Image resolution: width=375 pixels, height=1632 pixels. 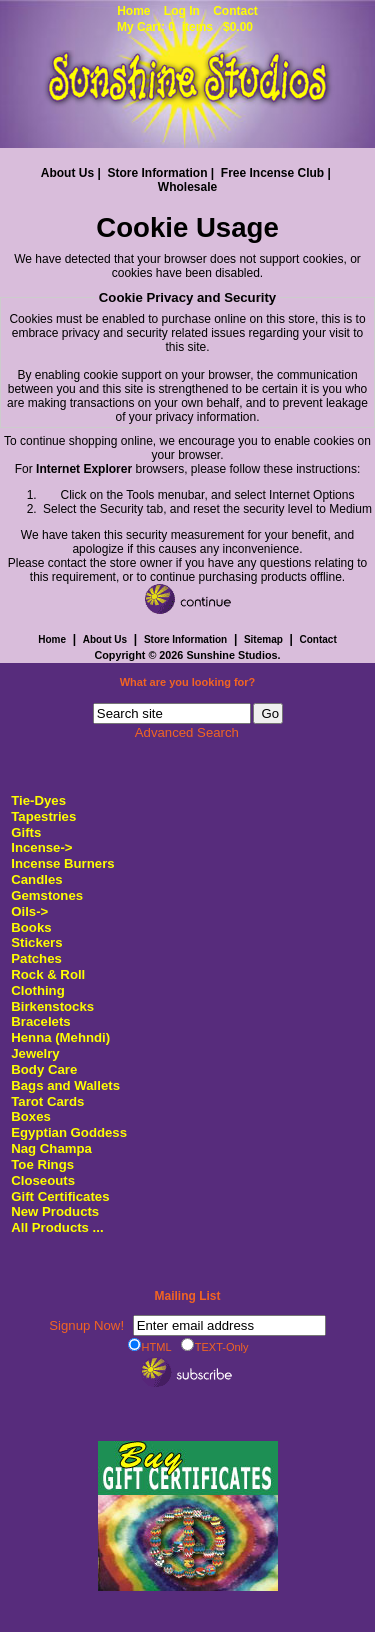 What do you see at coordinates (67, 173) in the screenshot?
I see `About Us` at bounding box center [67, 173].